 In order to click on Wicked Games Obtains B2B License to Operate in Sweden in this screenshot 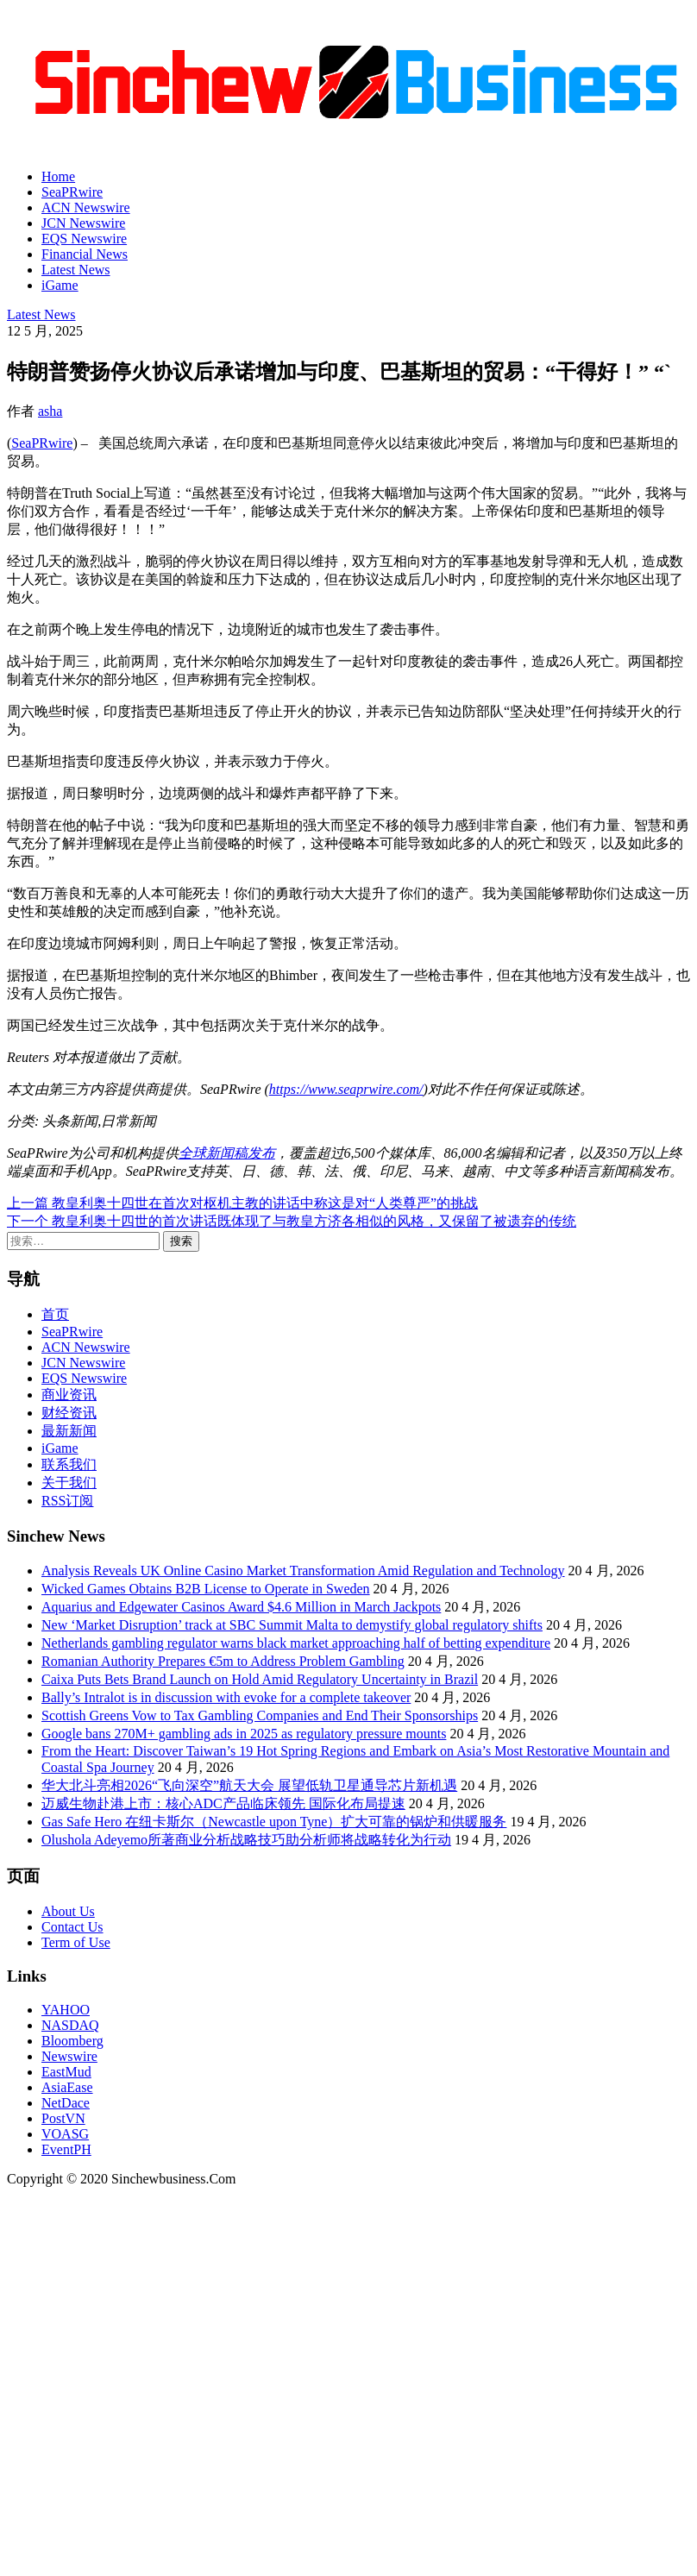, I will do `click(205, 1588)`.